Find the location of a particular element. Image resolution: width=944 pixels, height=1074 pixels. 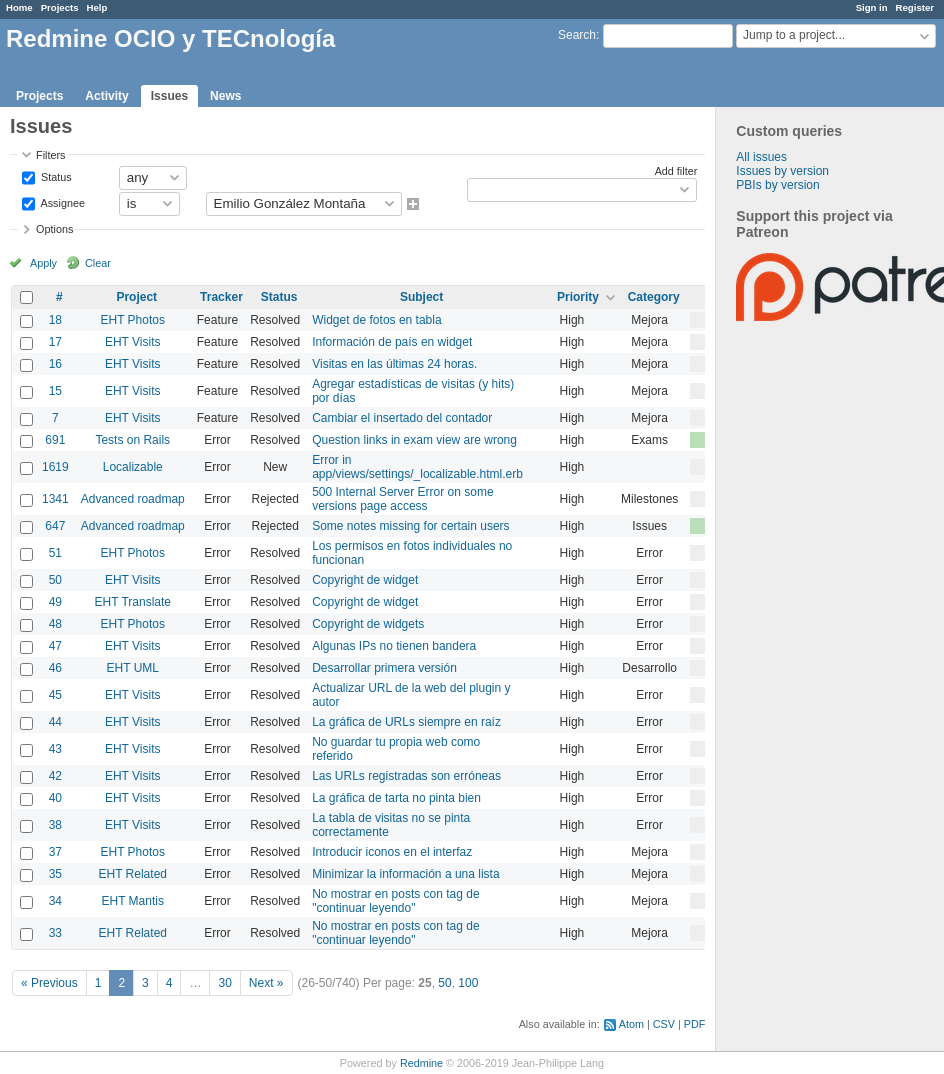

CSV is located at coordinates (664, 1024).